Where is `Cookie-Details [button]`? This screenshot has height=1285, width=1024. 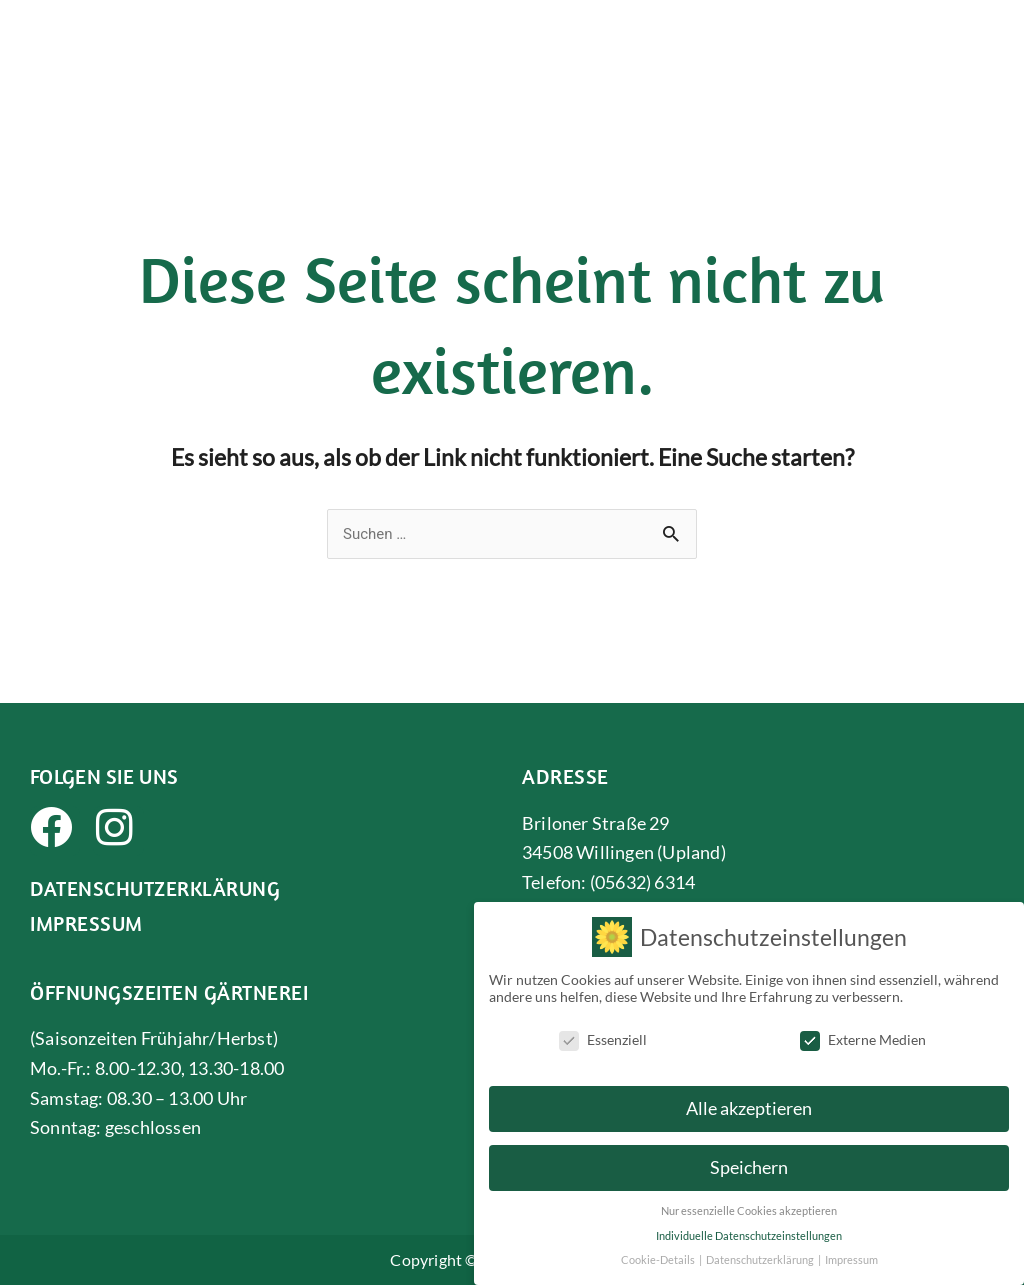
Cookie-Details [button] is located at coordinates (659, 1260).